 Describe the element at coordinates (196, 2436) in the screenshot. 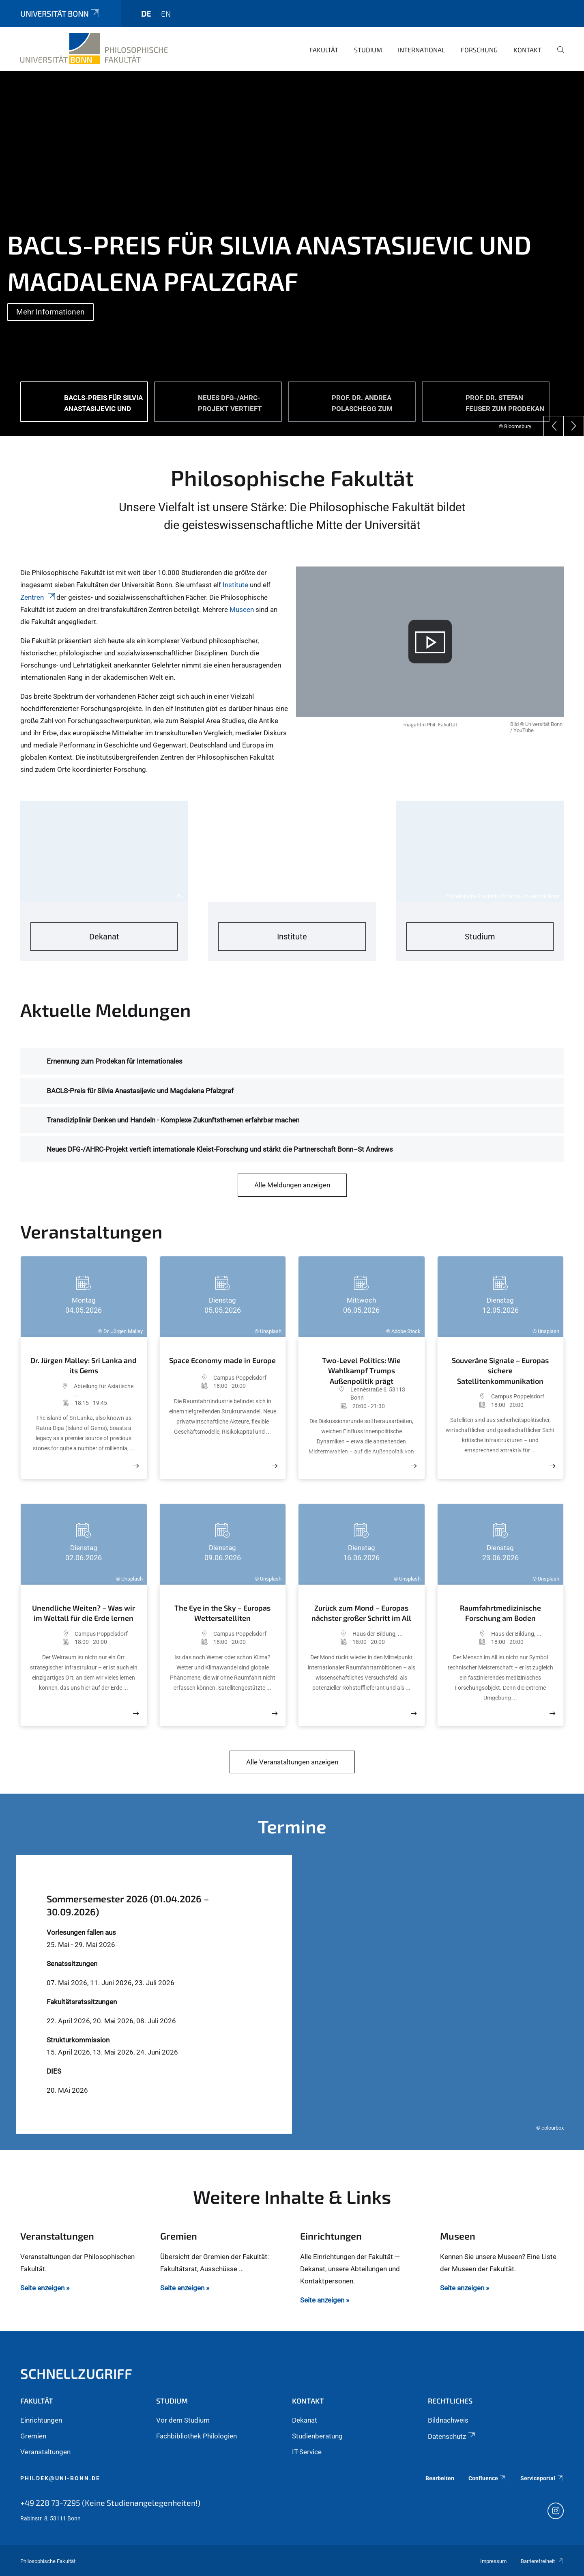

I see `Fachbibliothek Philologien` at that location.